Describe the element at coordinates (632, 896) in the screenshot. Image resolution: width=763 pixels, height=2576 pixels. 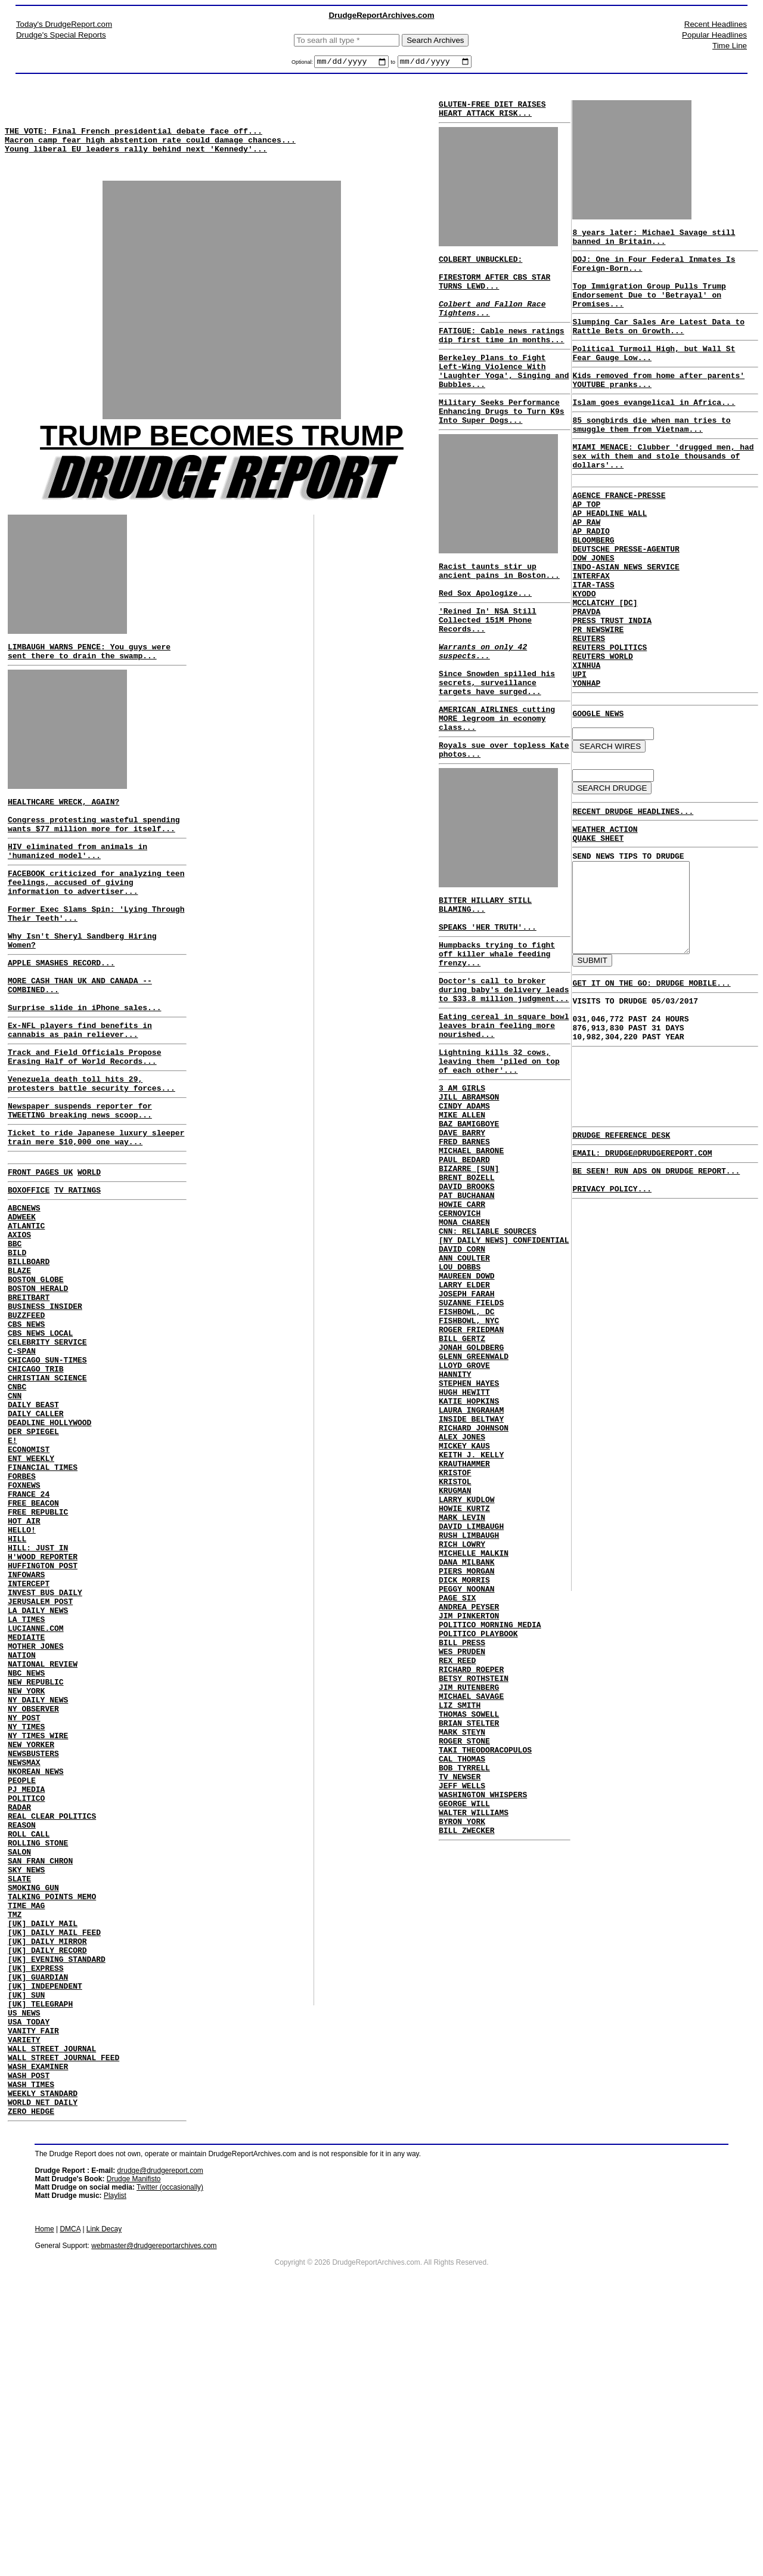
I see `RECENT DRUDGE HEADLINES...` at that location.